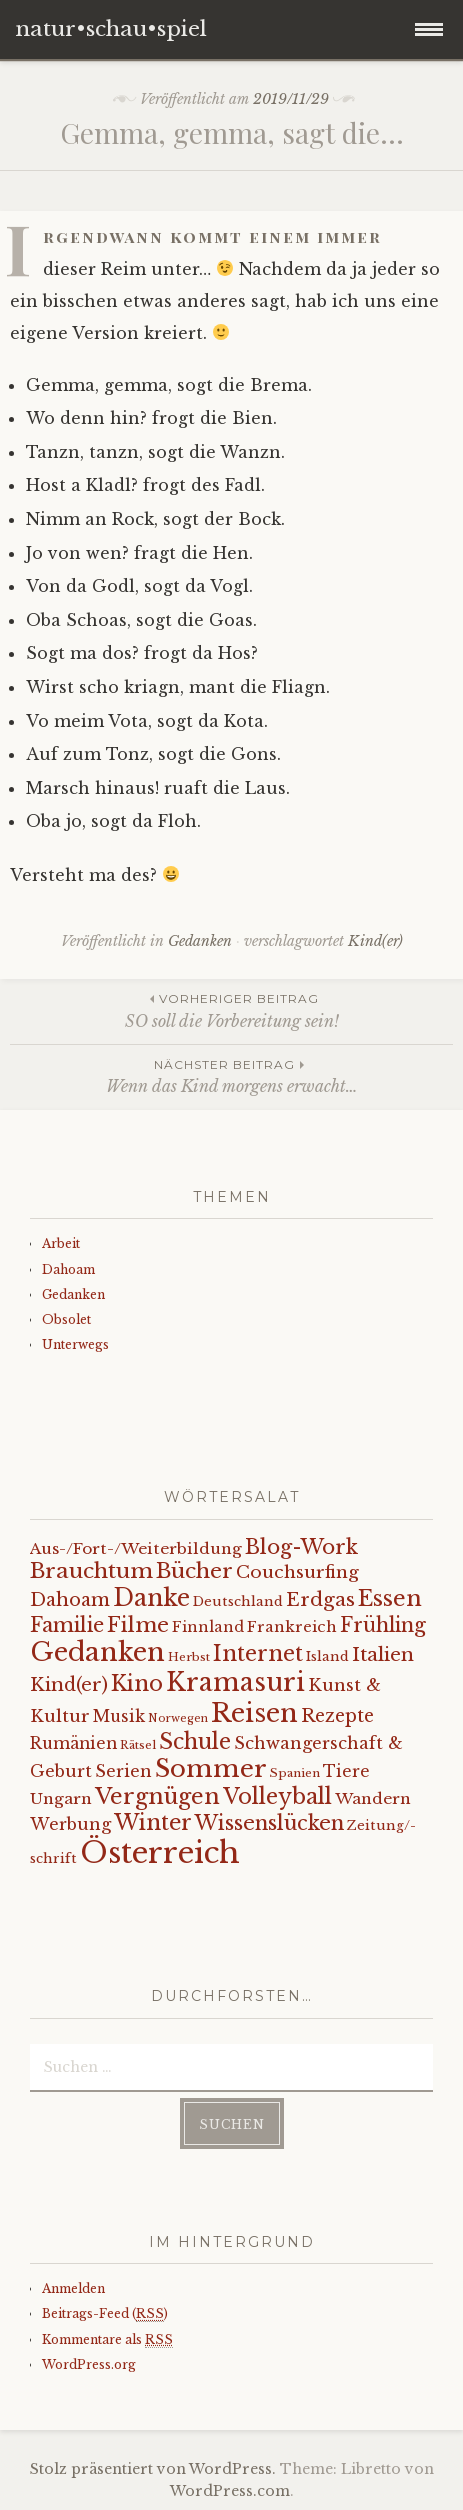  What do you see at coordinates (136, 1548) in the screenshot?
I see `Aus-/Fort-/Weiterbildung [Aus-/Fort-/Weiterbildung (11 Einträge)]` at bounding box center [136, 1548].